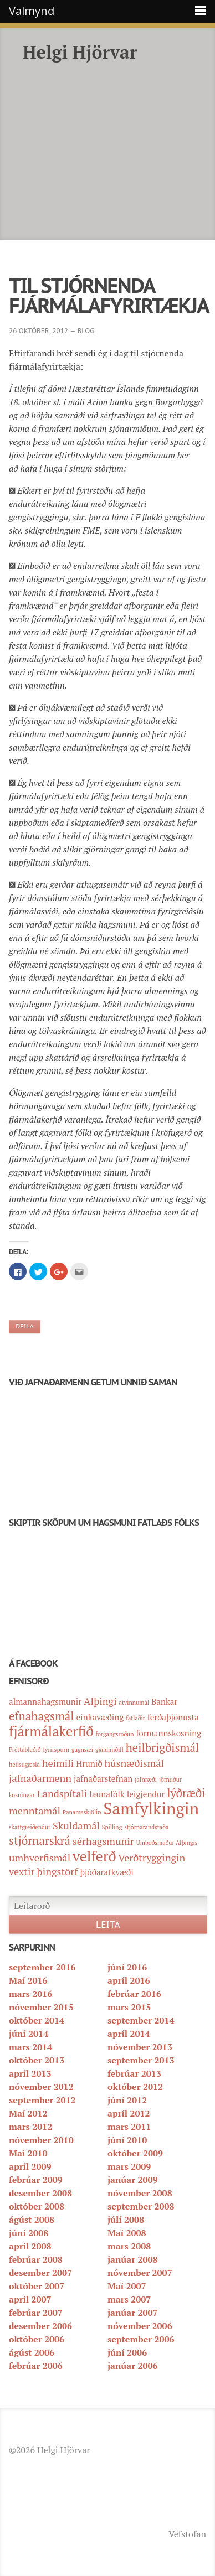 The width and height of the screenshot is (215, 2576). What do you see at coordinates (186, 1793) in the screenshot?
I see `lýðræði` at bounding box center [186, 1793].